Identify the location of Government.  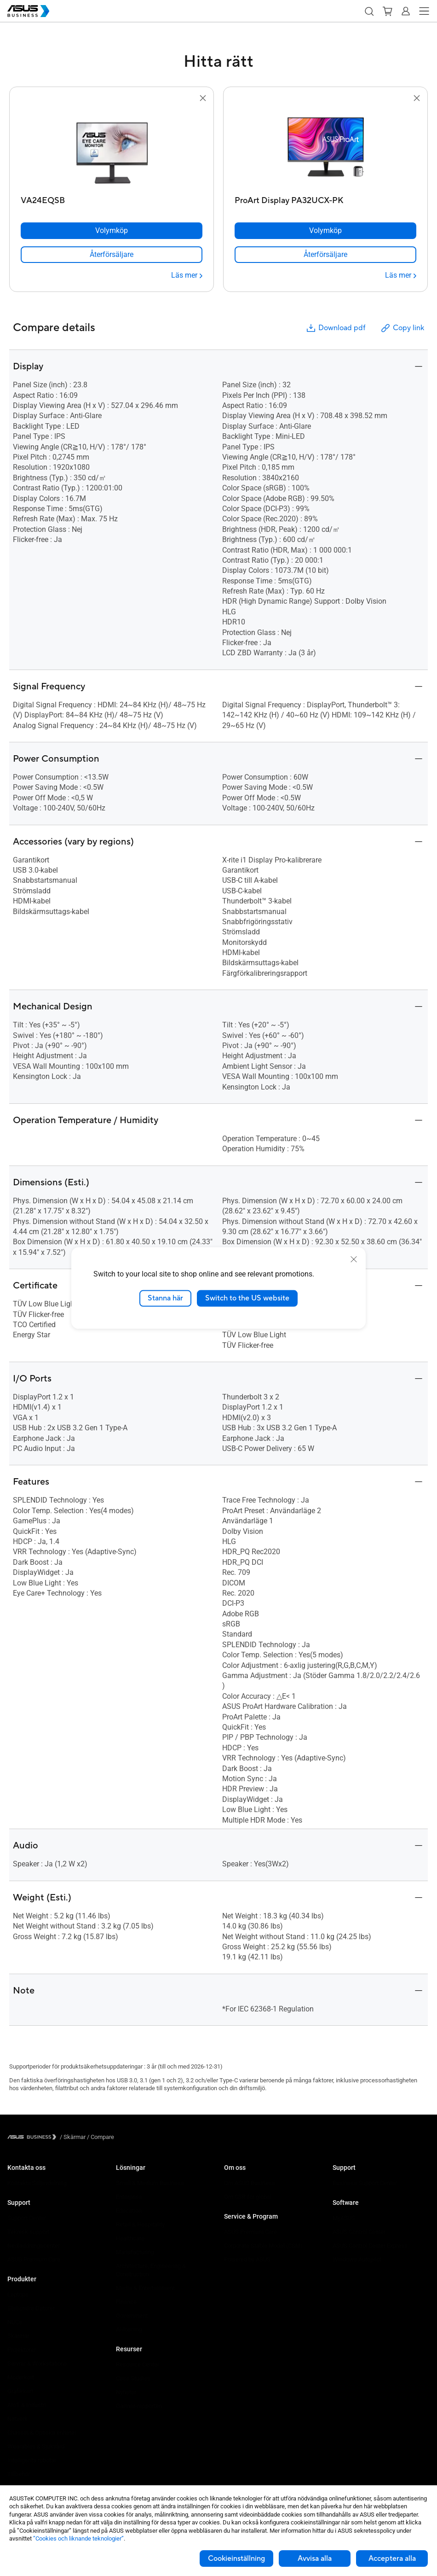
(132, 2315).